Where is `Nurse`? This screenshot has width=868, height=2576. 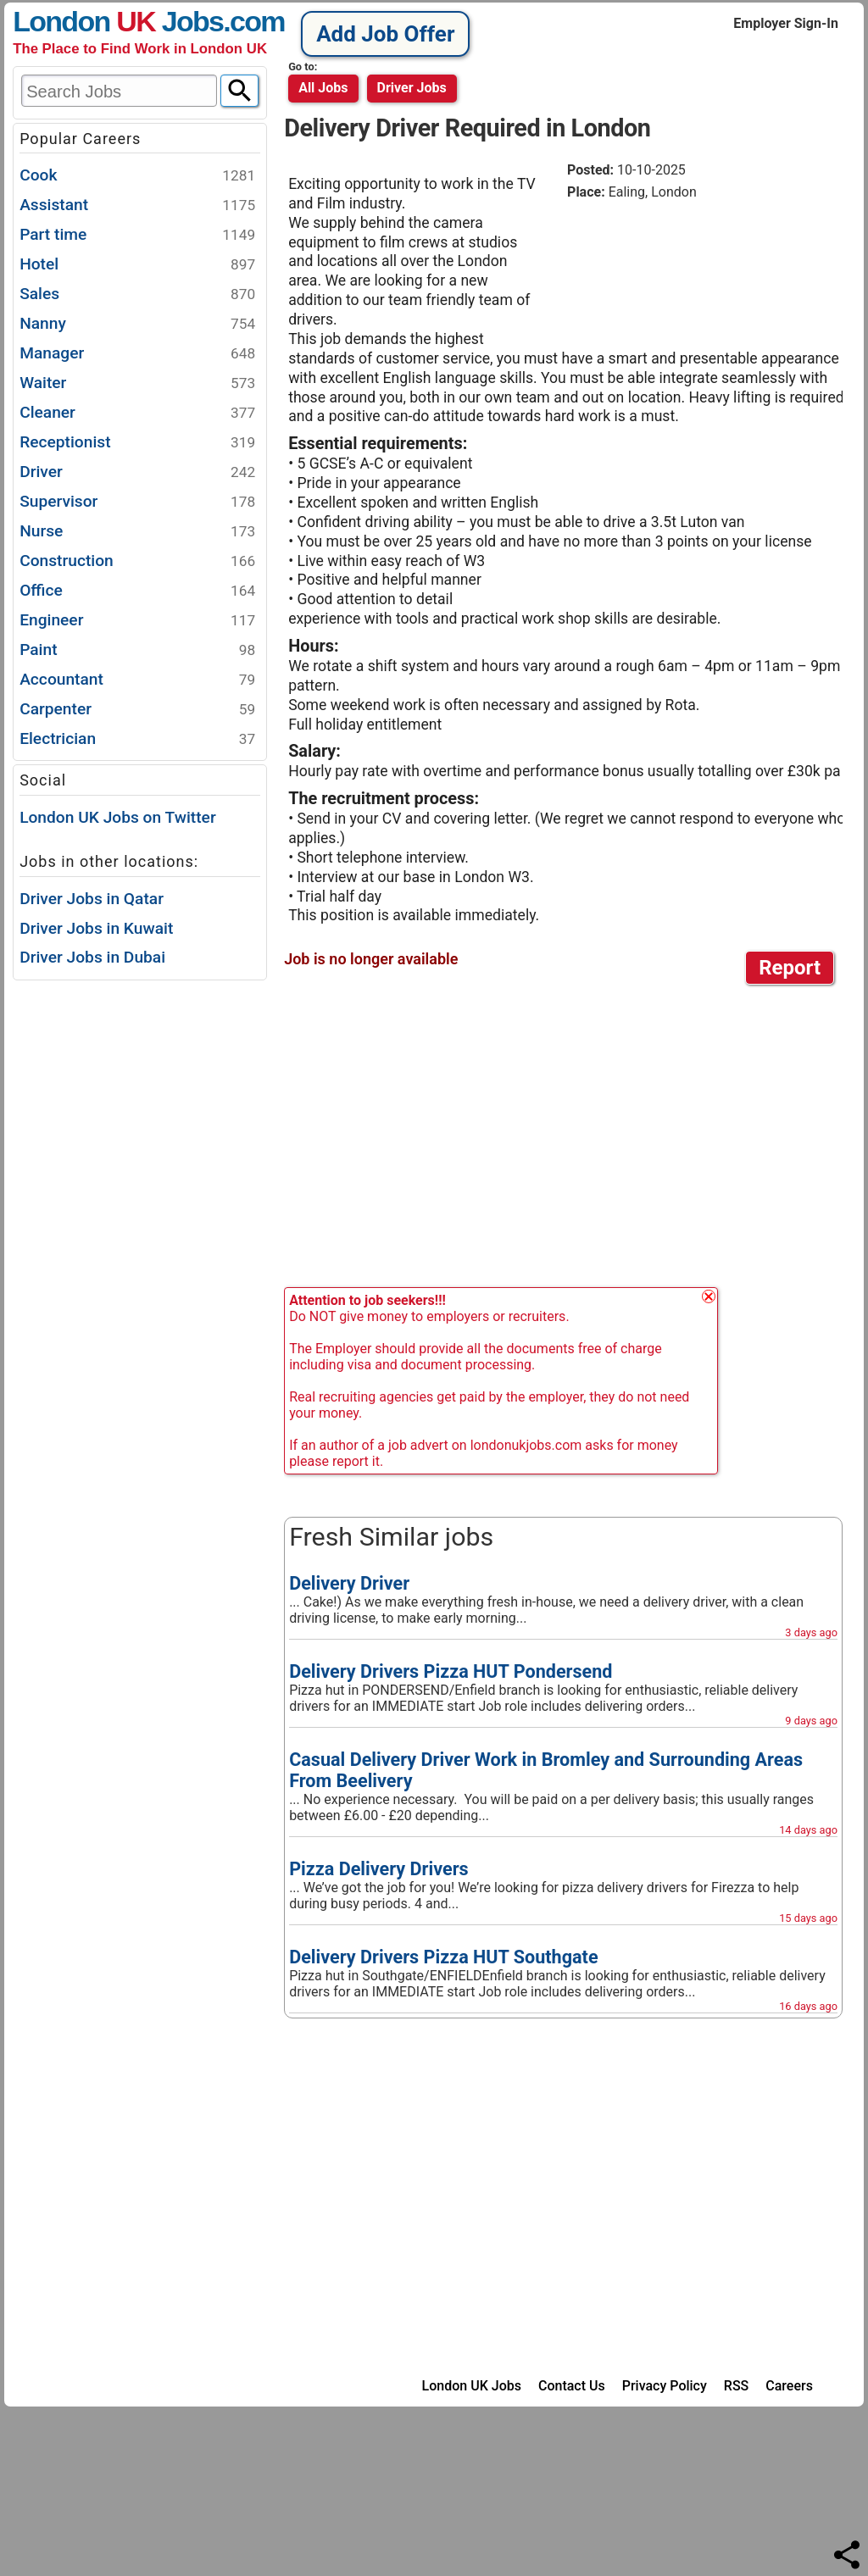 Nurse is located at coordinates (137, 531).